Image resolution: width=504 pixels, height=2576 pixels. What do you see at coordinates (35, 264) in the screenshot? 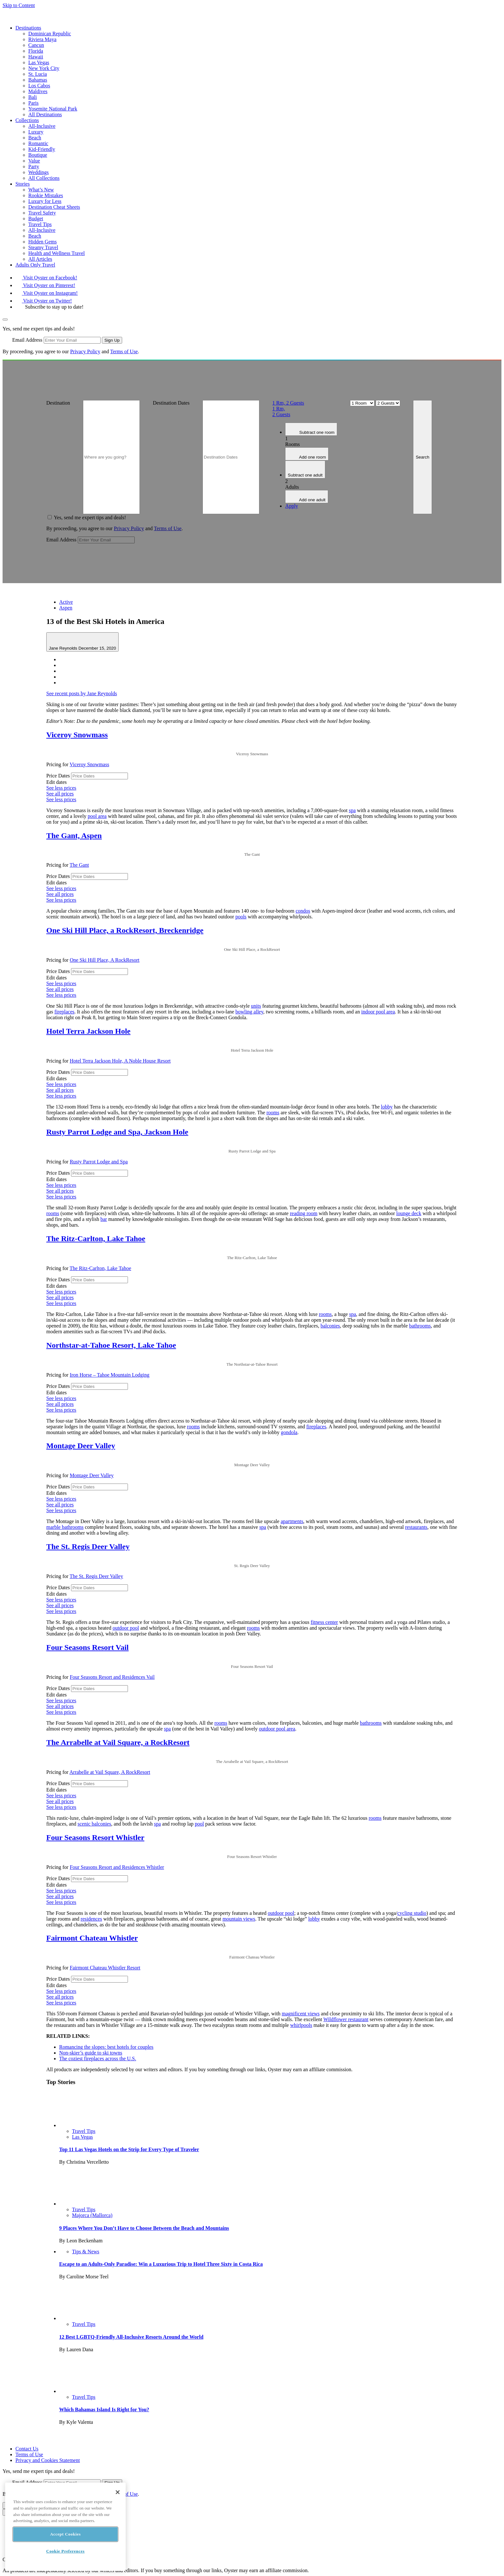
I see `Adults Only Travel` at bounding box center [35, 264].